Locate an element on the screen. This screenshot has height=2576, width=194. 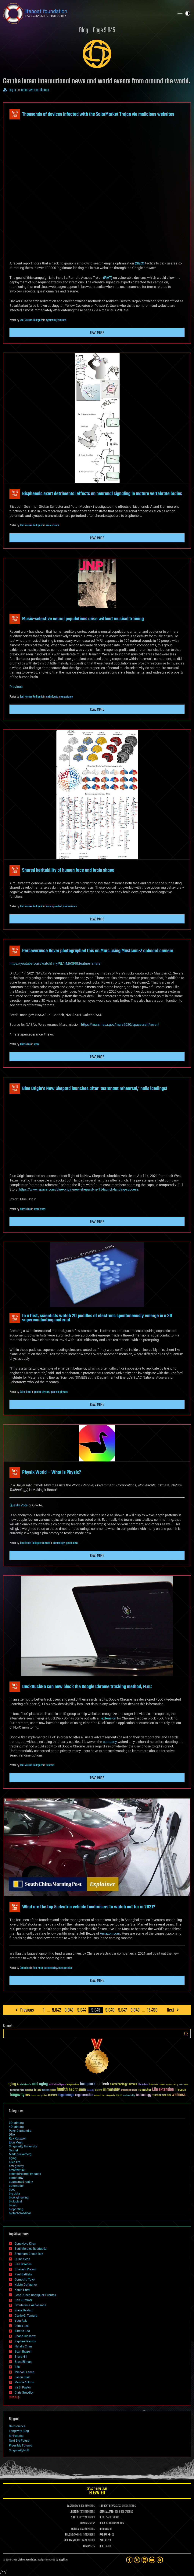
Alzheimer's [Alzheimer's (36 items)] is located at coordinates (25, 2084).